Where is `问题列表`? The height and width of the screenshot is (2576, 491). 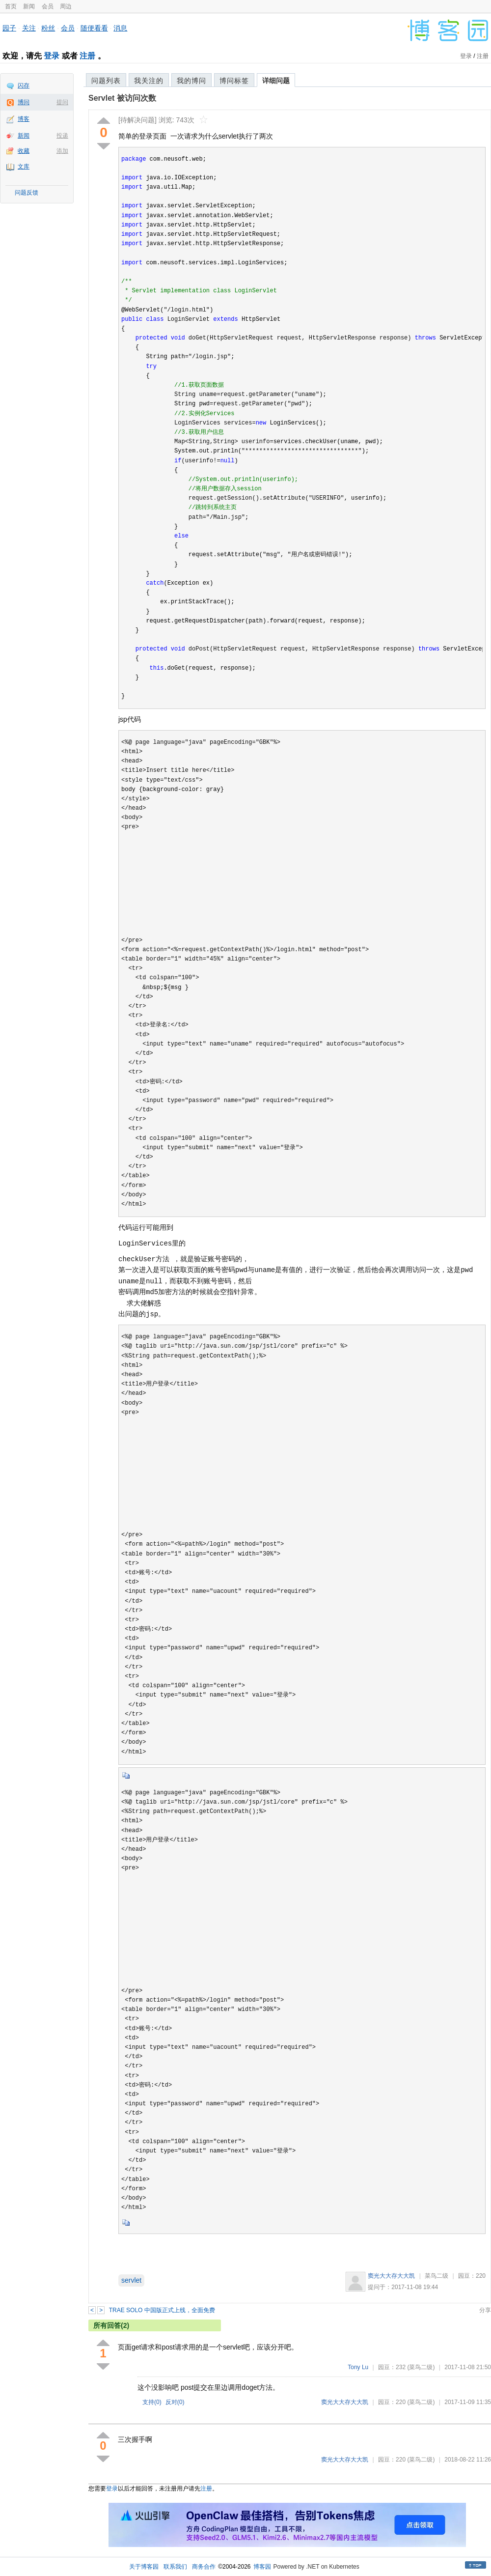 问题列表 is located at coordinates (106, 81).